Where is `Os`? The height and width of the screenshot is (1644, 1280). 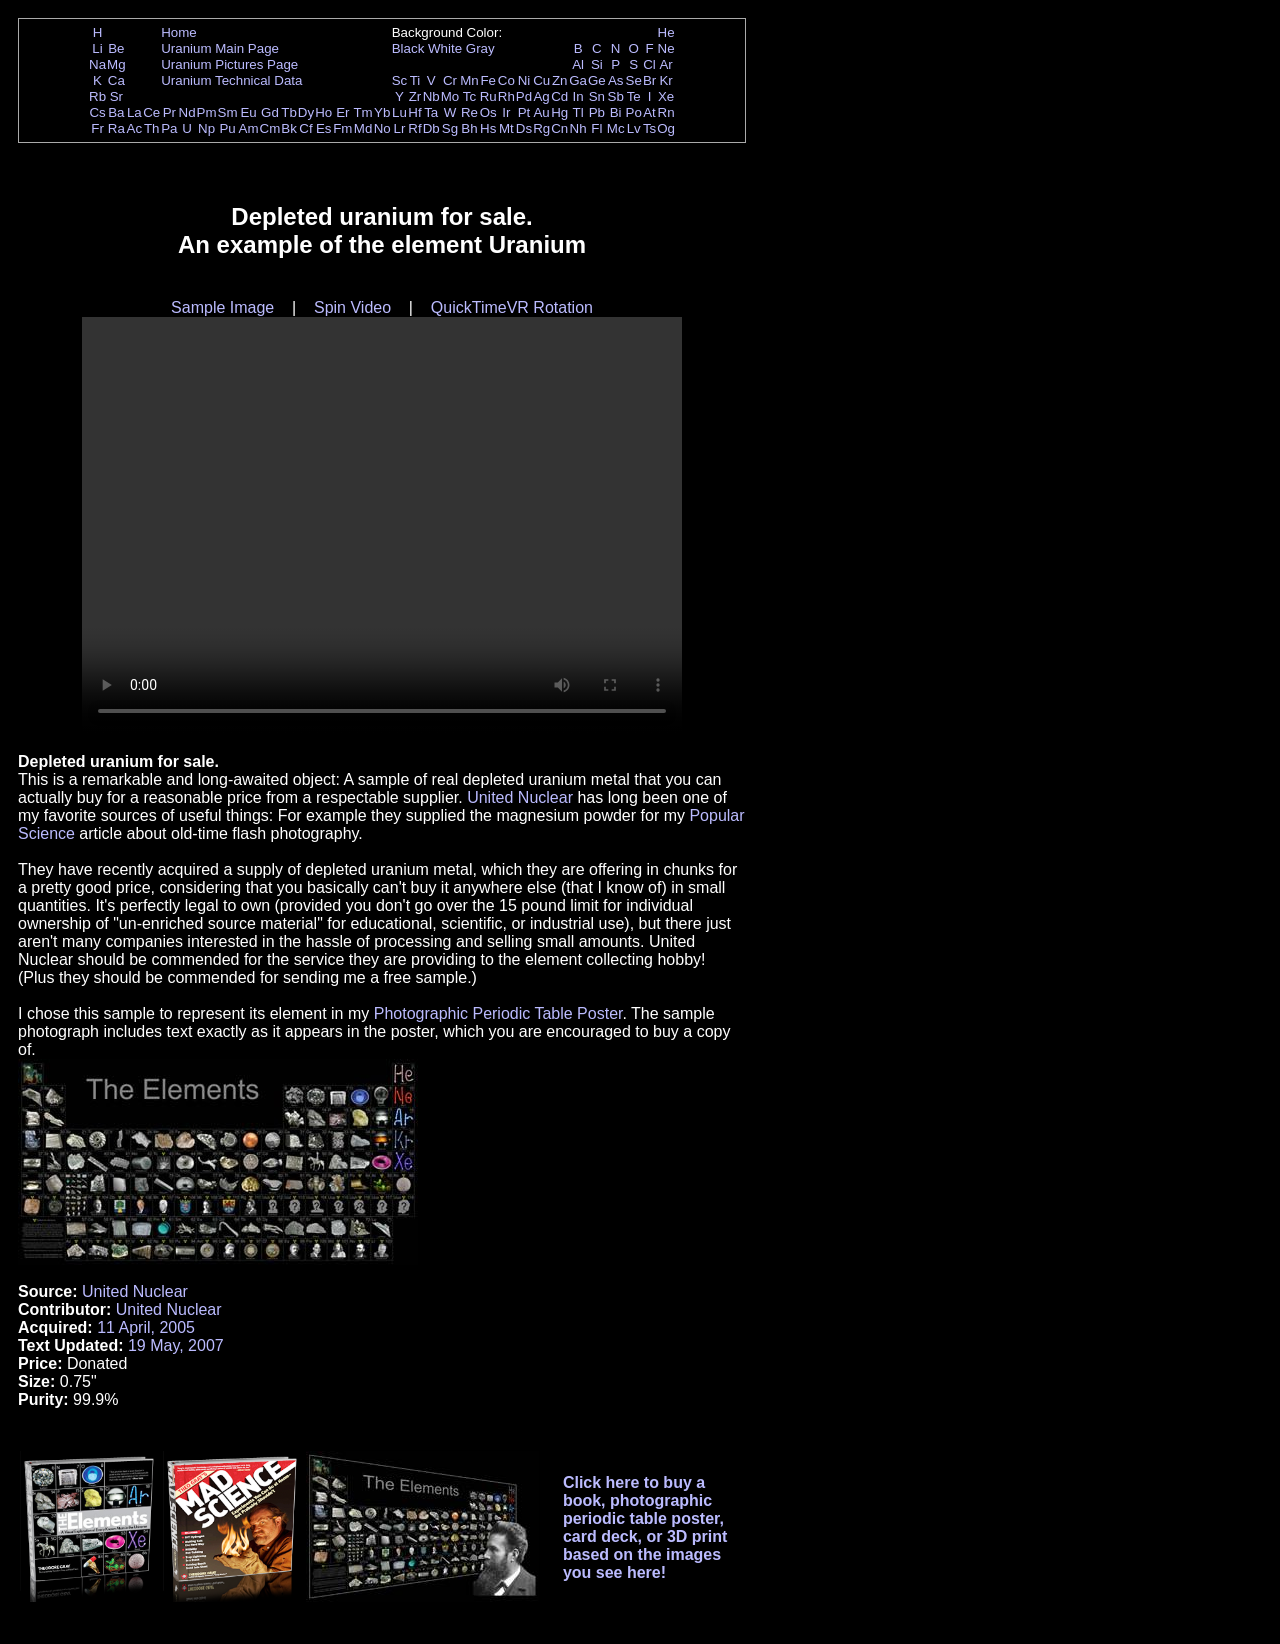 Os is located at coordinates (488, 112).